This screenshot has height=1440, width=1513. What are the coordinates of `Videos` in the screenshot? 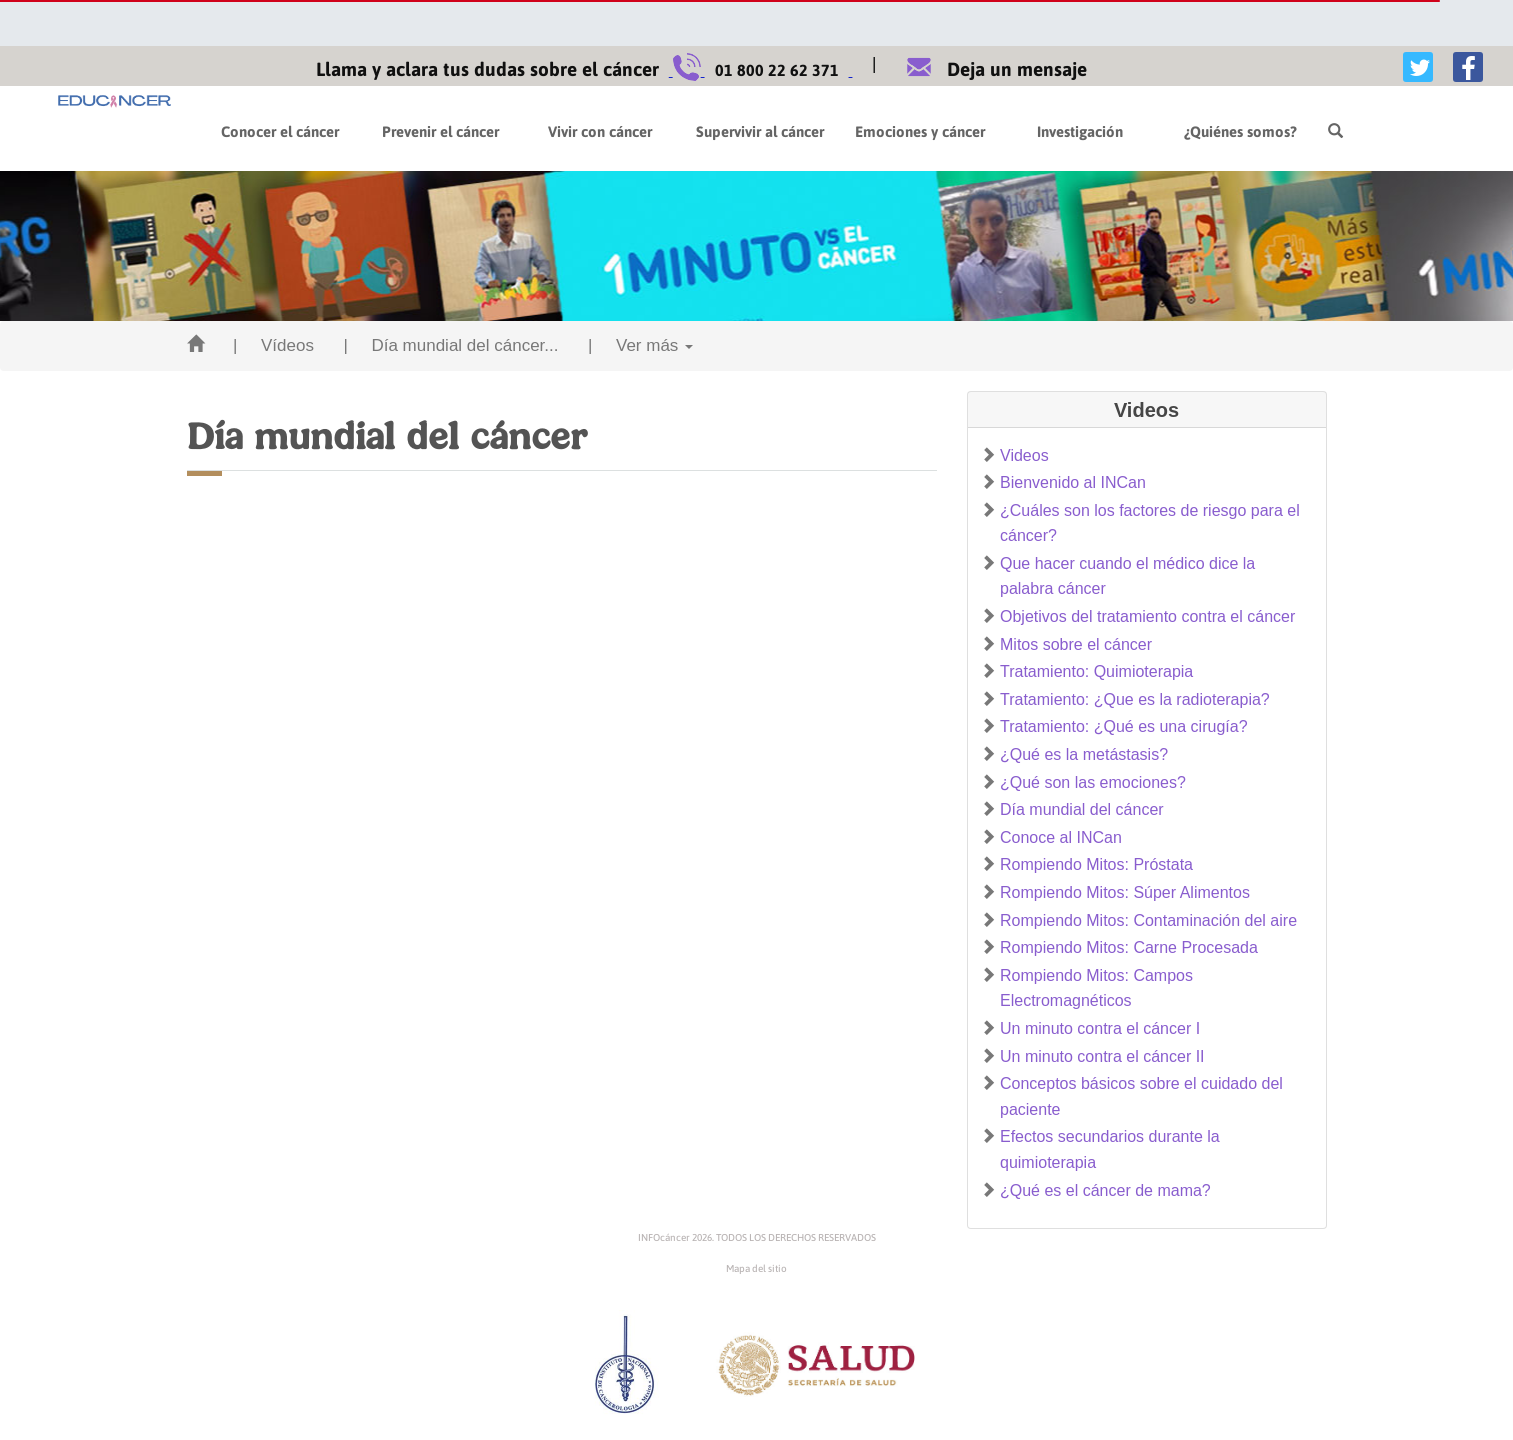 It's located at (1024, 455).